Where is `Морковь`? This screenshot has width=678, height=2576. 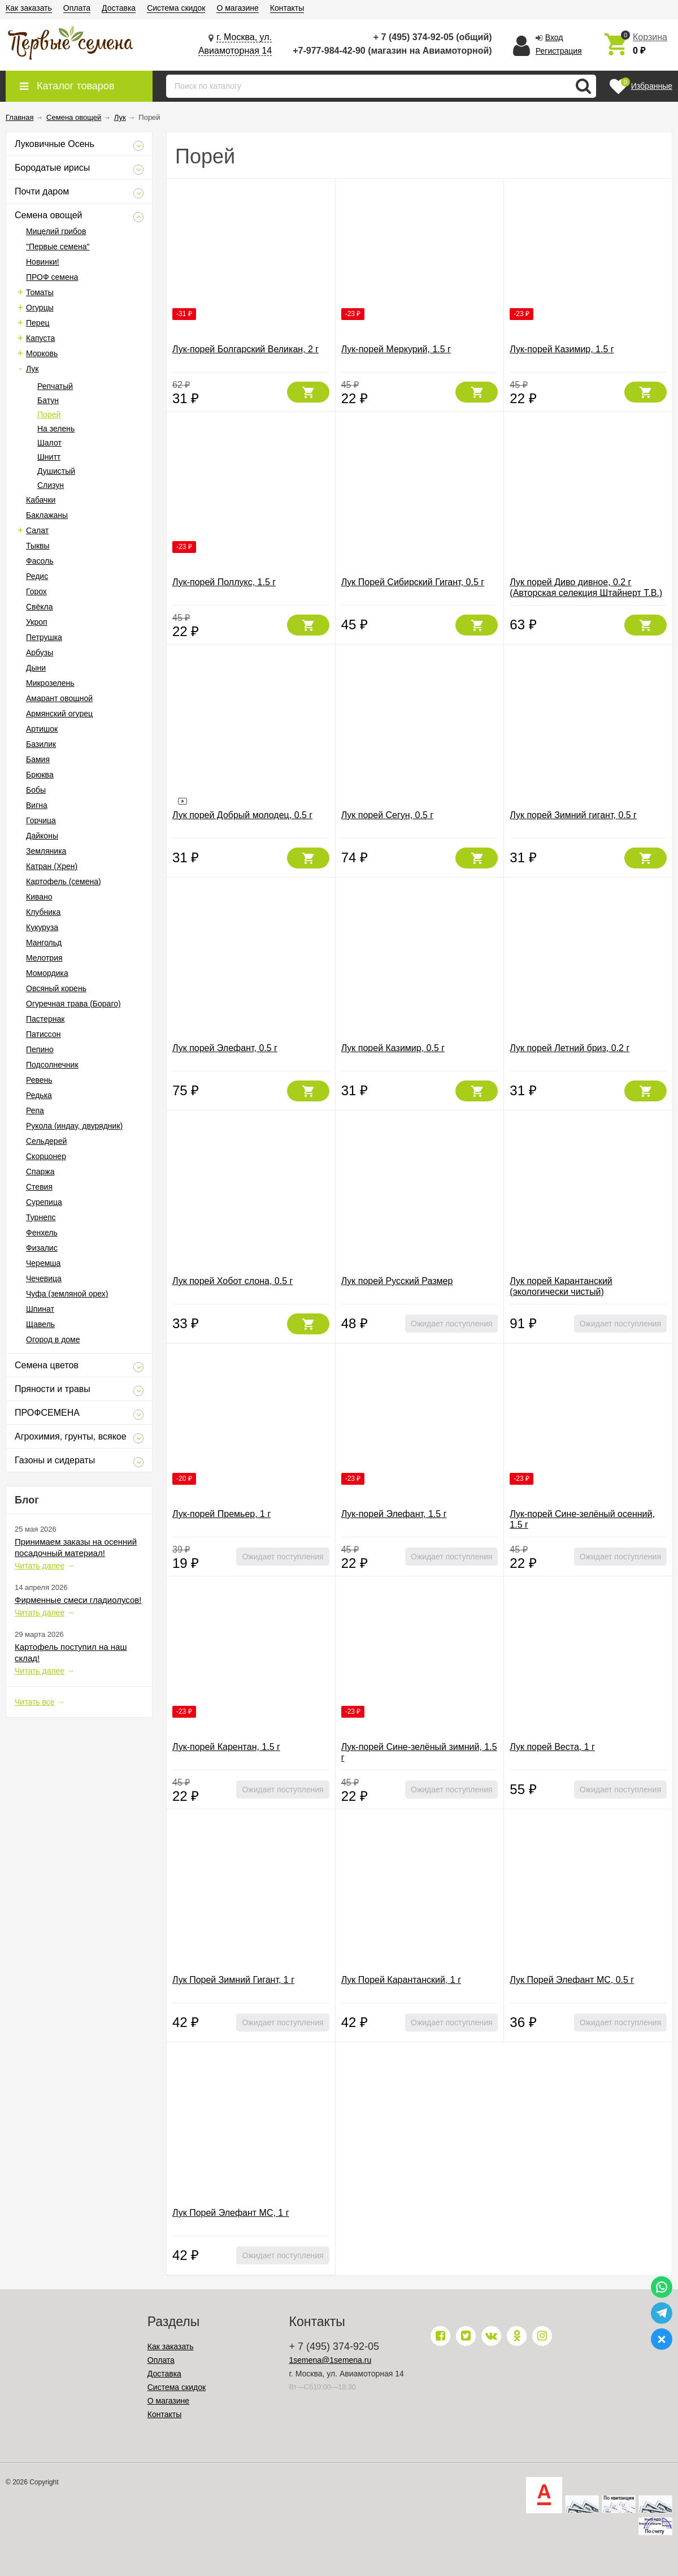 Морковь is located at coordinates (42, 353).